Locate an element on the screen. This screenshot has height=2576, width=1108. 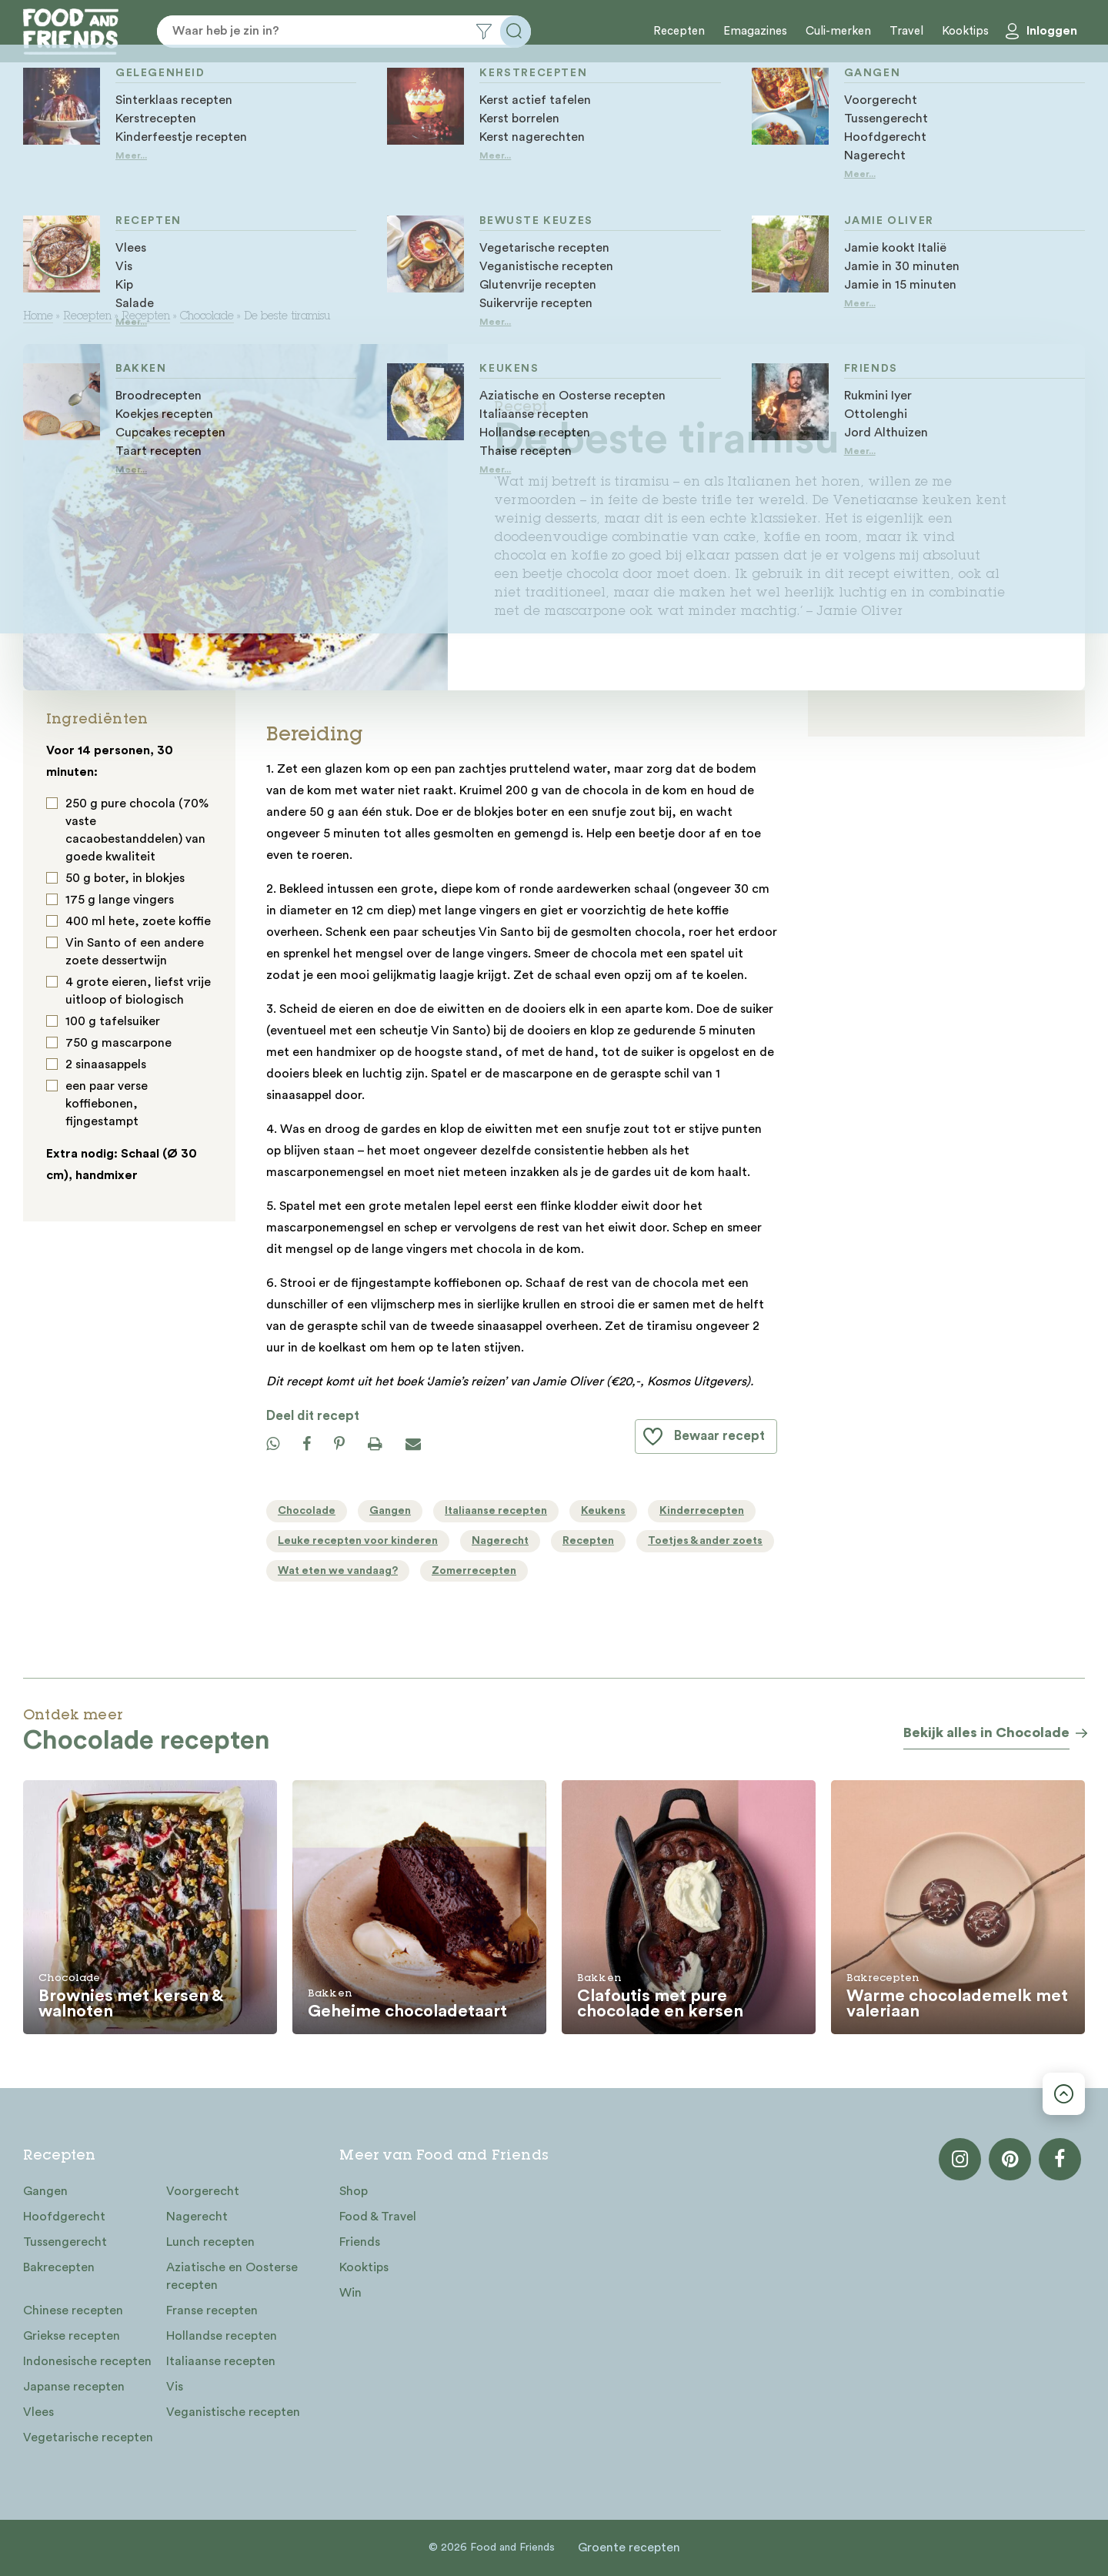
Lunch recepten is located at coordinates (210, 2242).